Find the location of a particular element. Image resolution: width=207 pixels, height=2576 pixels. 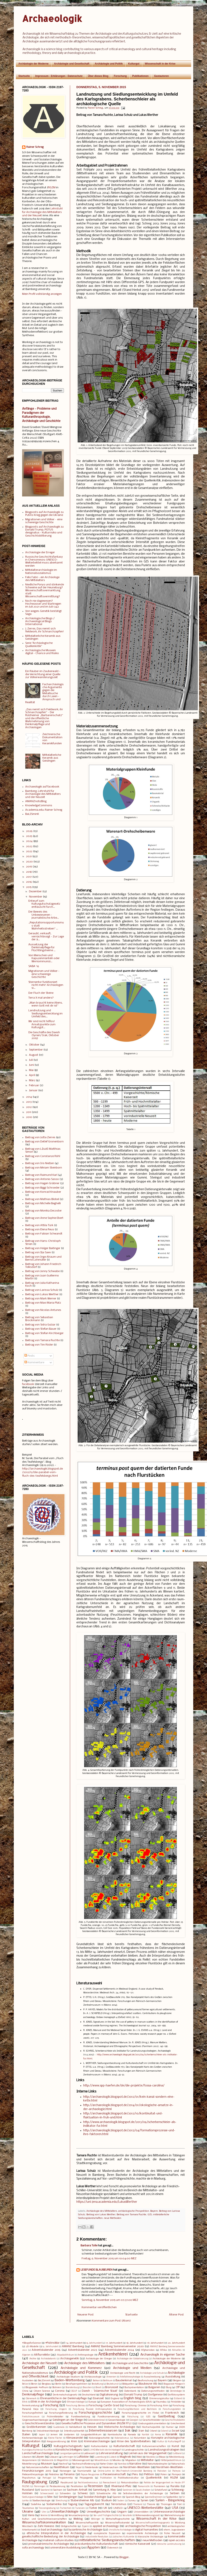

Afghanistan is located at coordinates (148, 2350).